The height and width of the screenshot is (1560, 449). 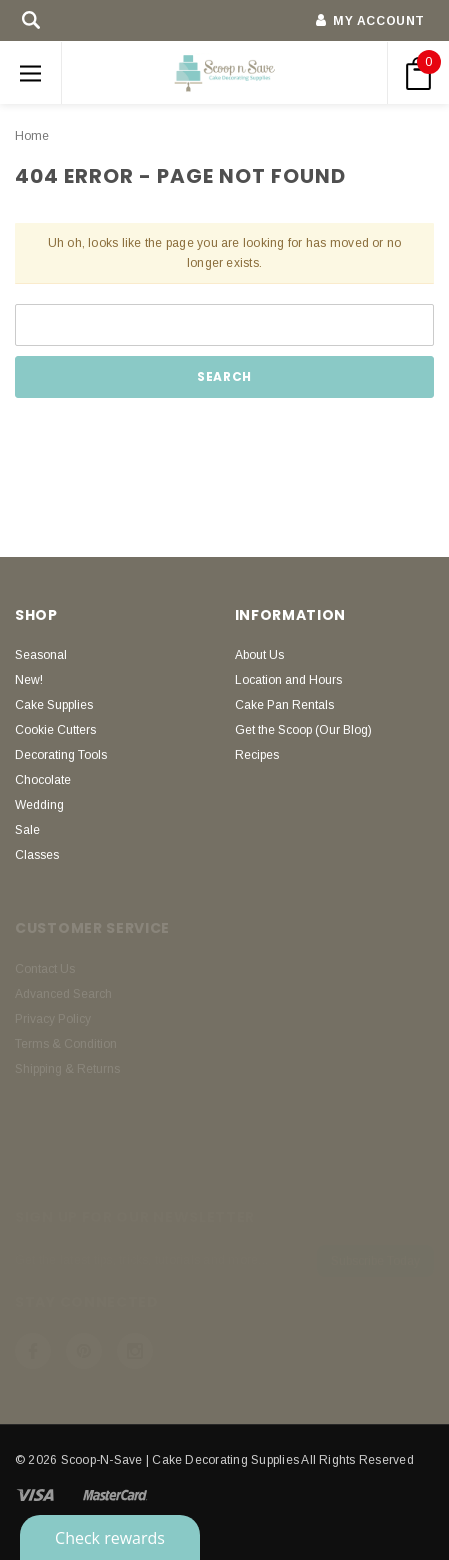 I want to click on Get the Scoop (Our Blog), so click(x=303, y=730).